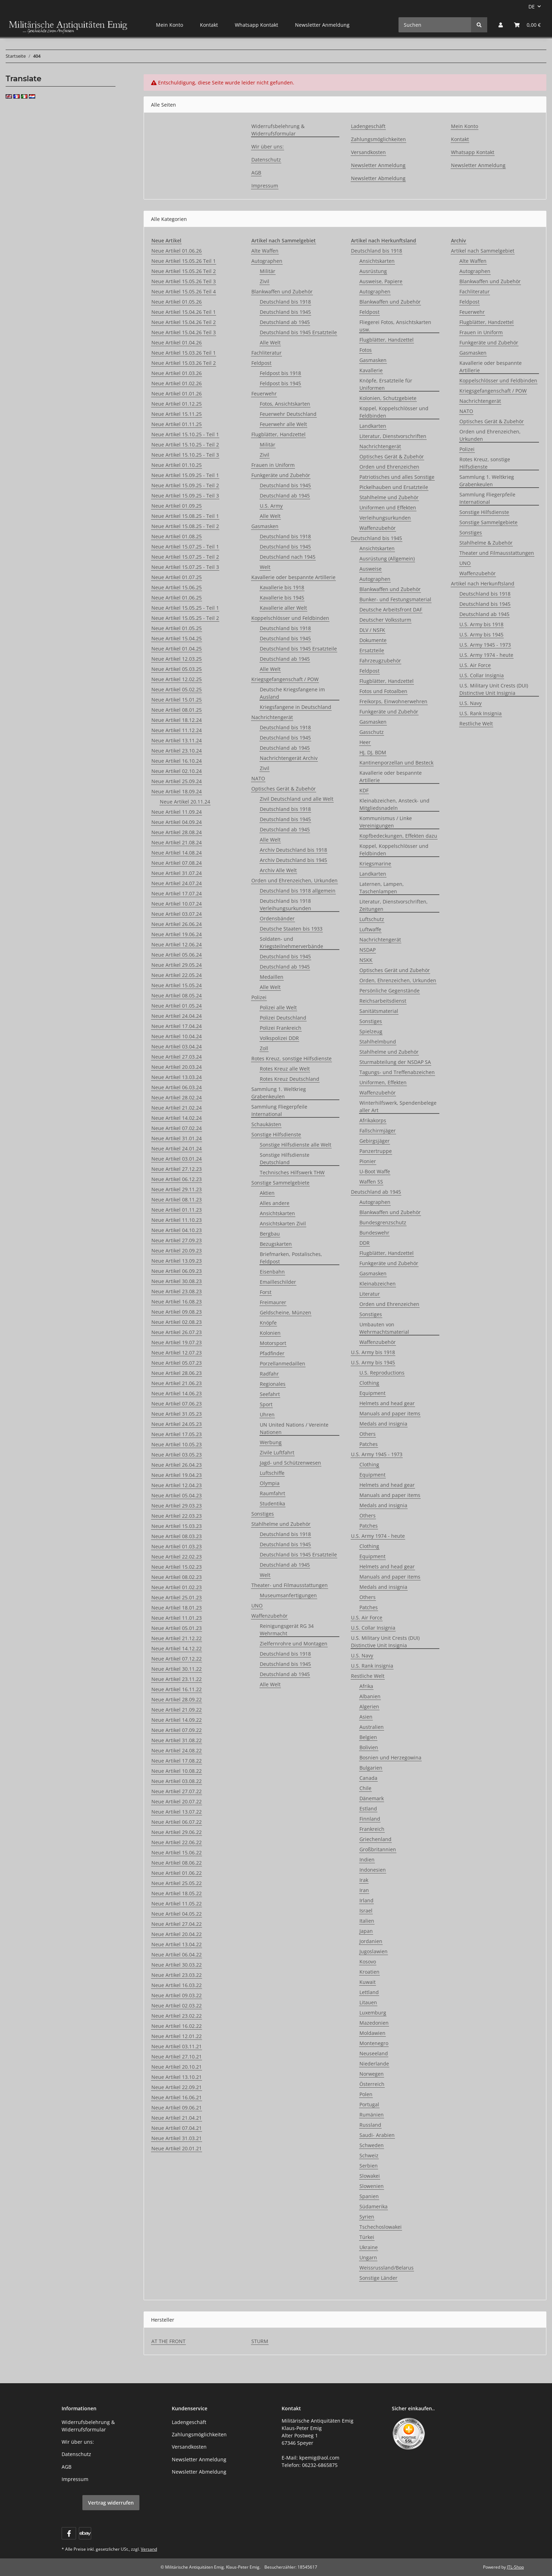  Describe the element at coordinates (270, 1233) in the screenshot. I see `Bergbau` at that location.